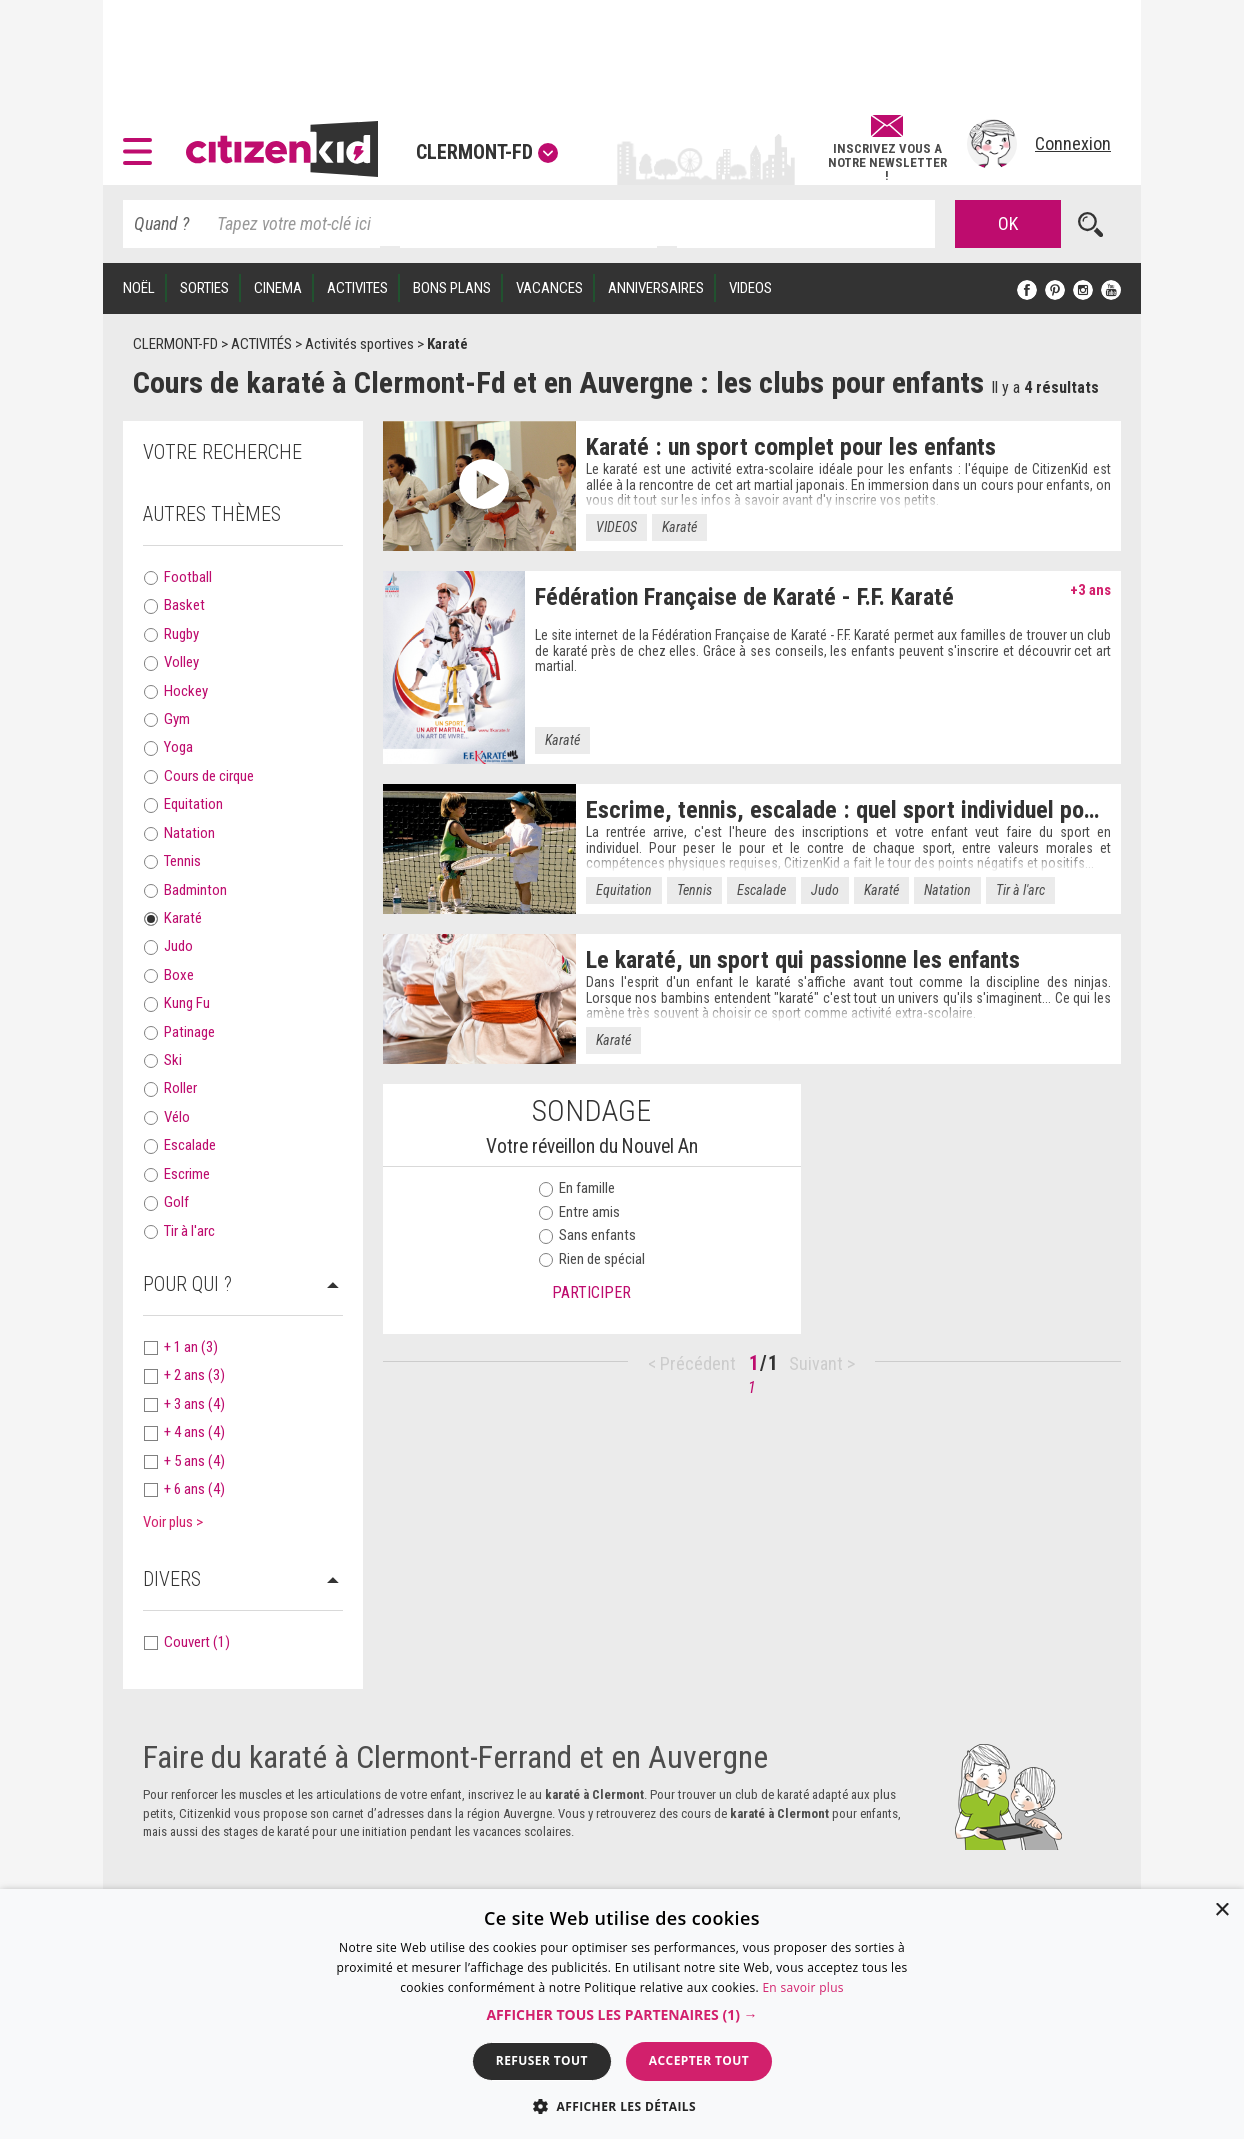  What do you see at coordinates (818, 1363) in the screenshot?
I see `Suivant` at bounding box center [818, 1363].